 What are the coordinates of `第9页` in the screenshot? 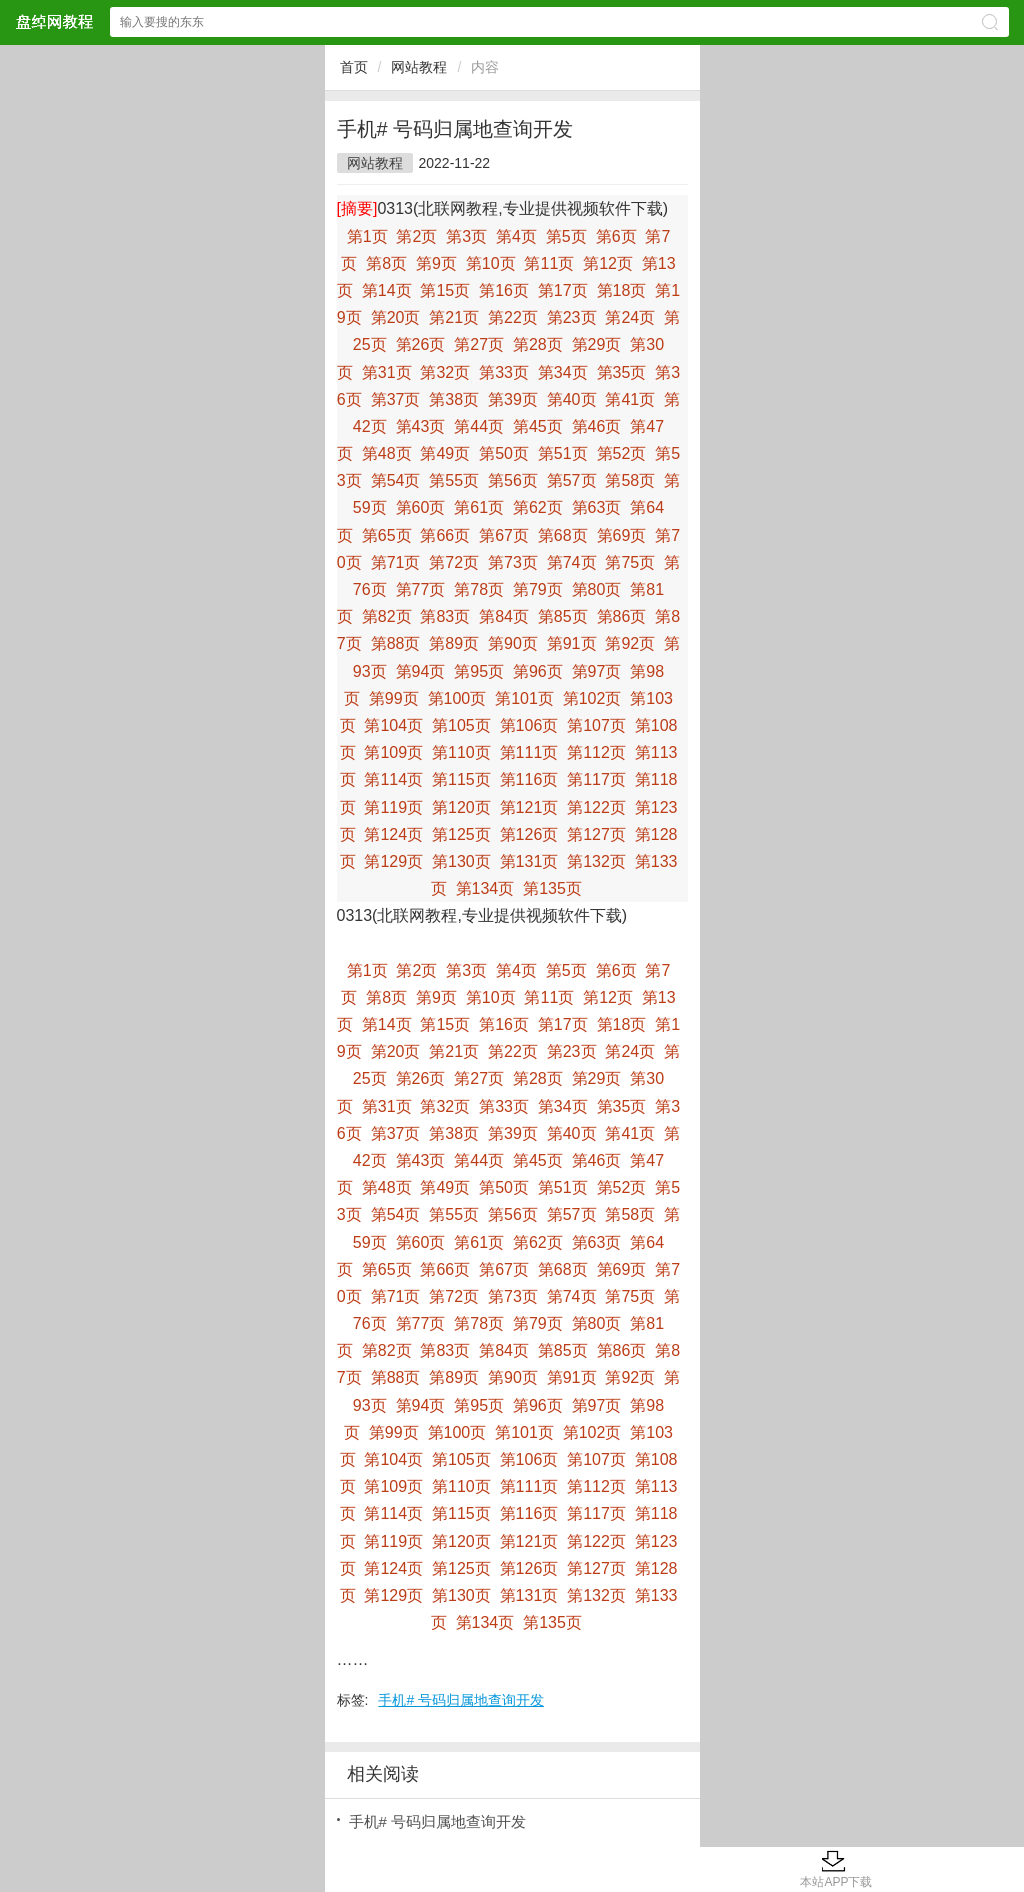 It's located at (436, 263).